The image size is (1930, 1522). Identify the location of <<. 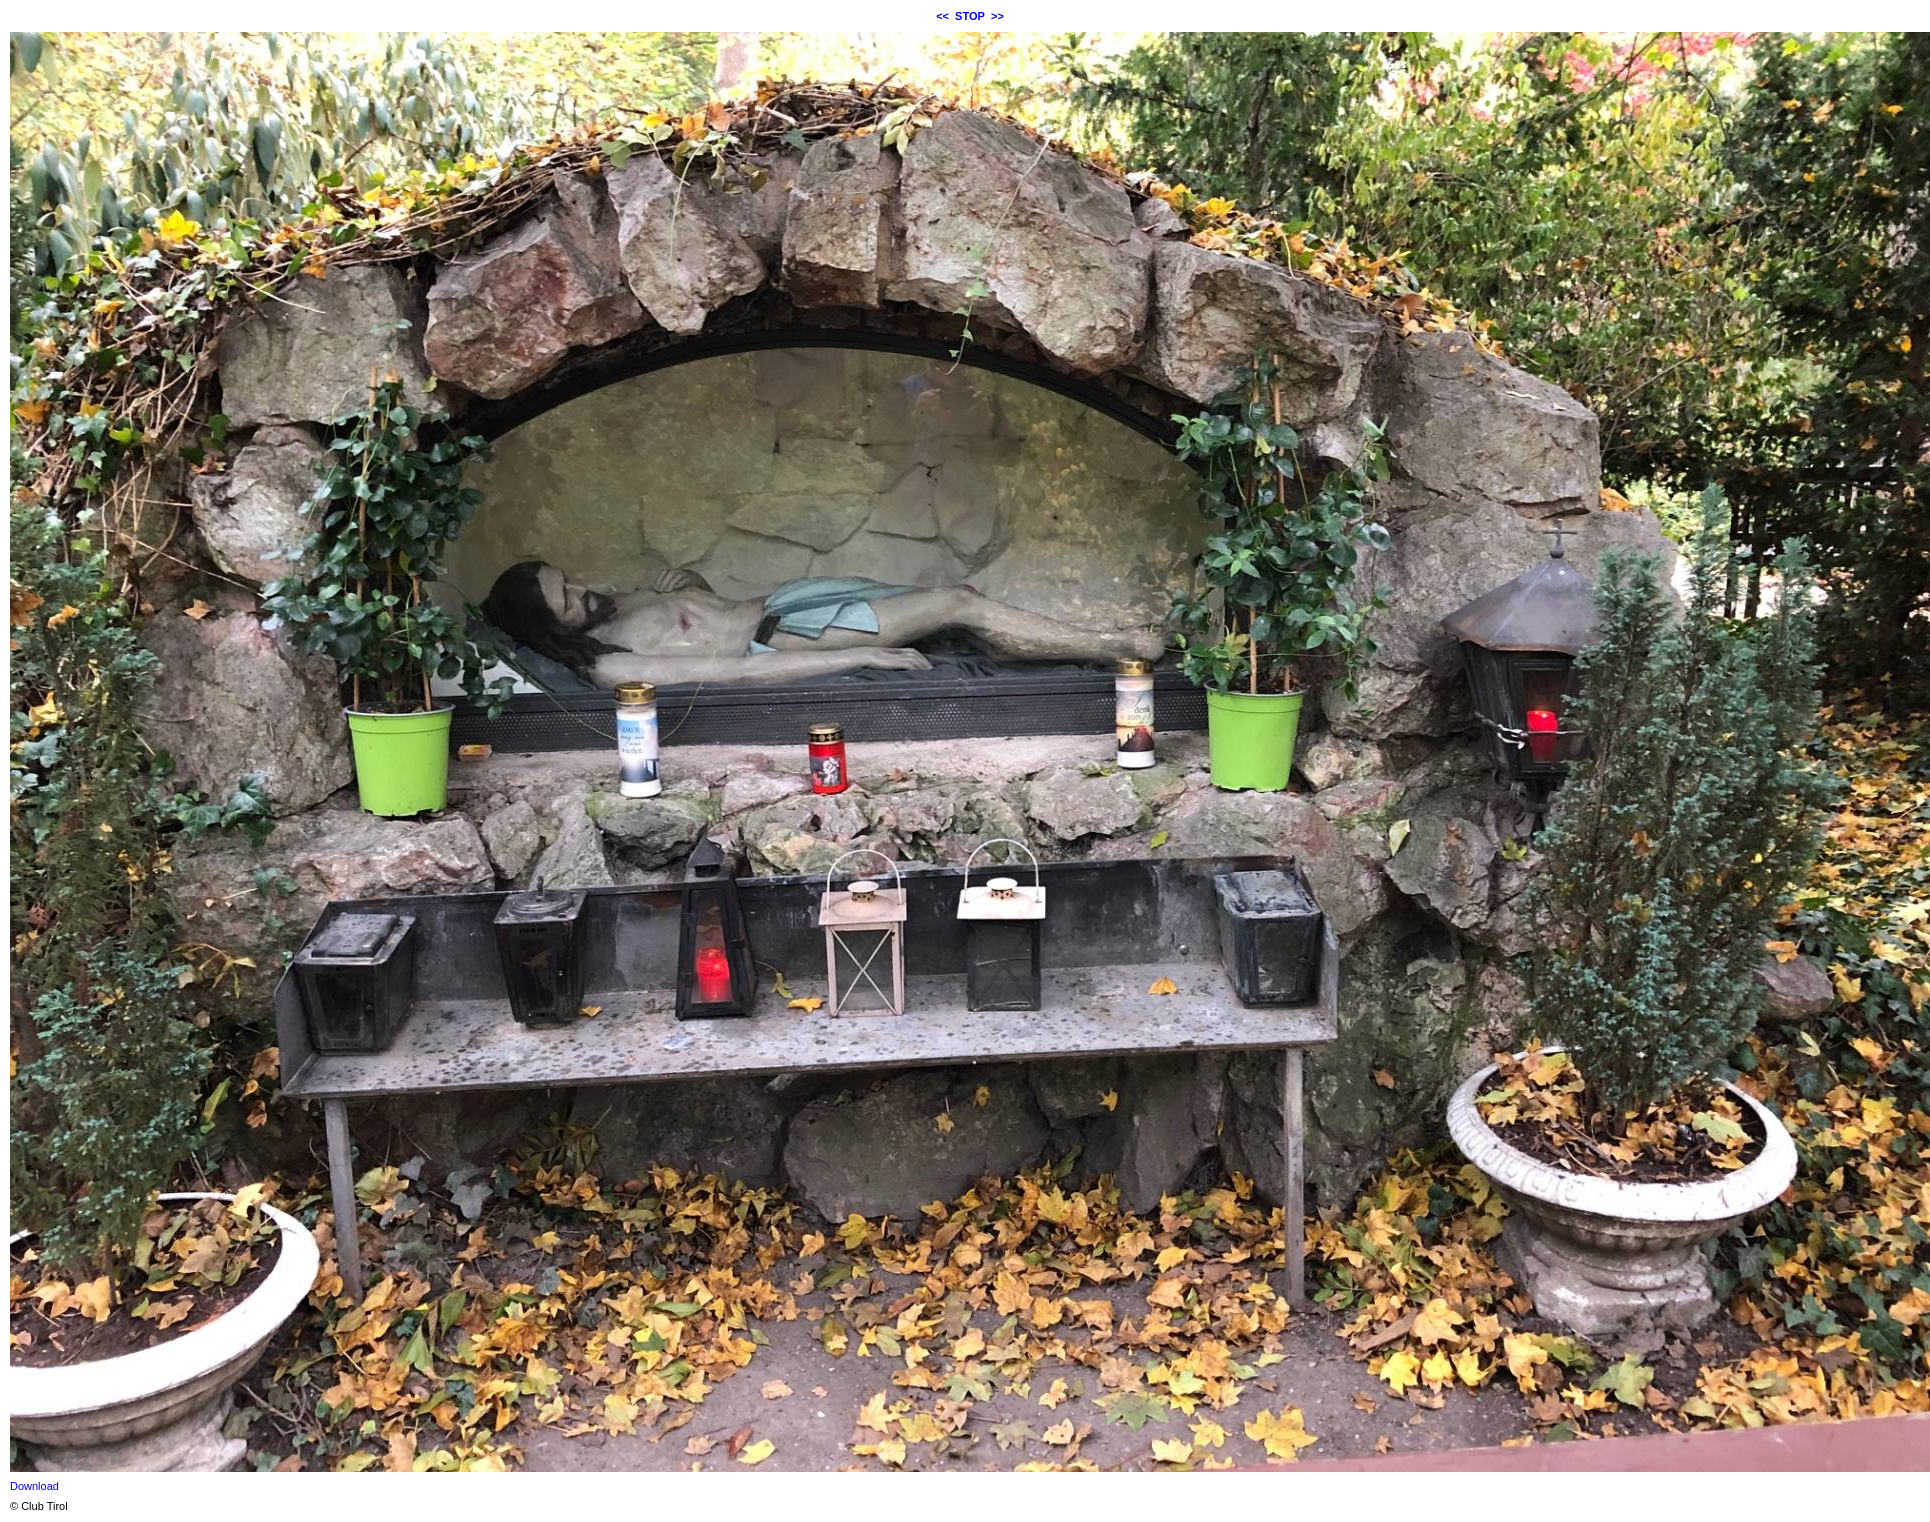
(942, 16).